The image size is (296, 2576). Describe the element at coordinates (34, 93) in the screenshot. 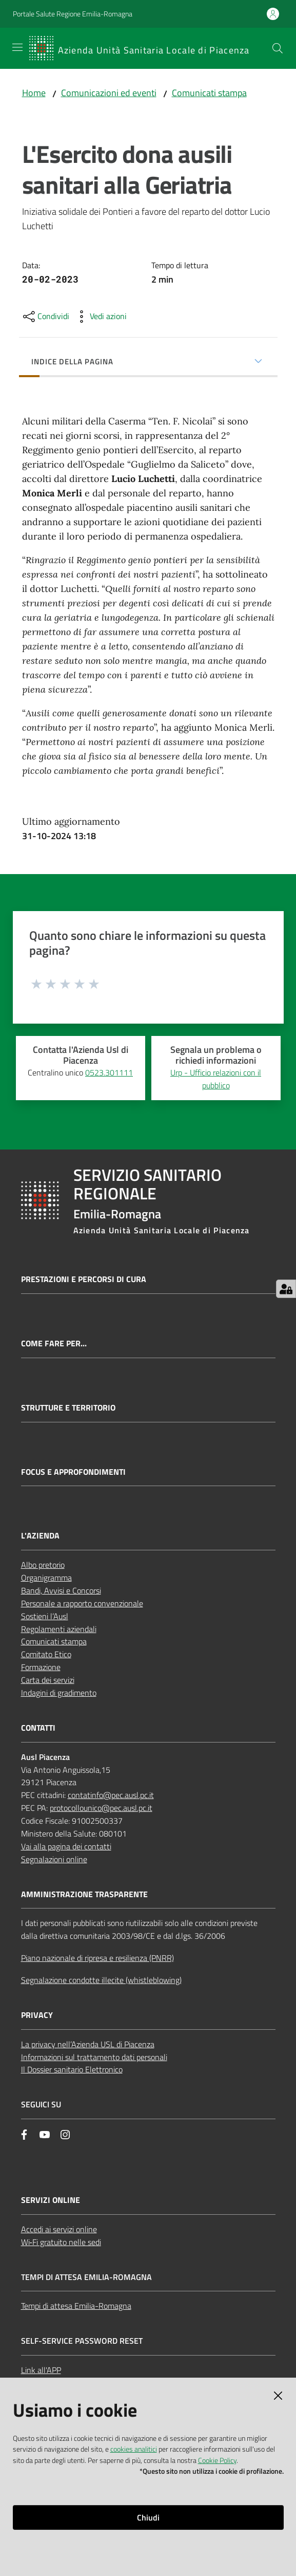

I see `Home` at that location.